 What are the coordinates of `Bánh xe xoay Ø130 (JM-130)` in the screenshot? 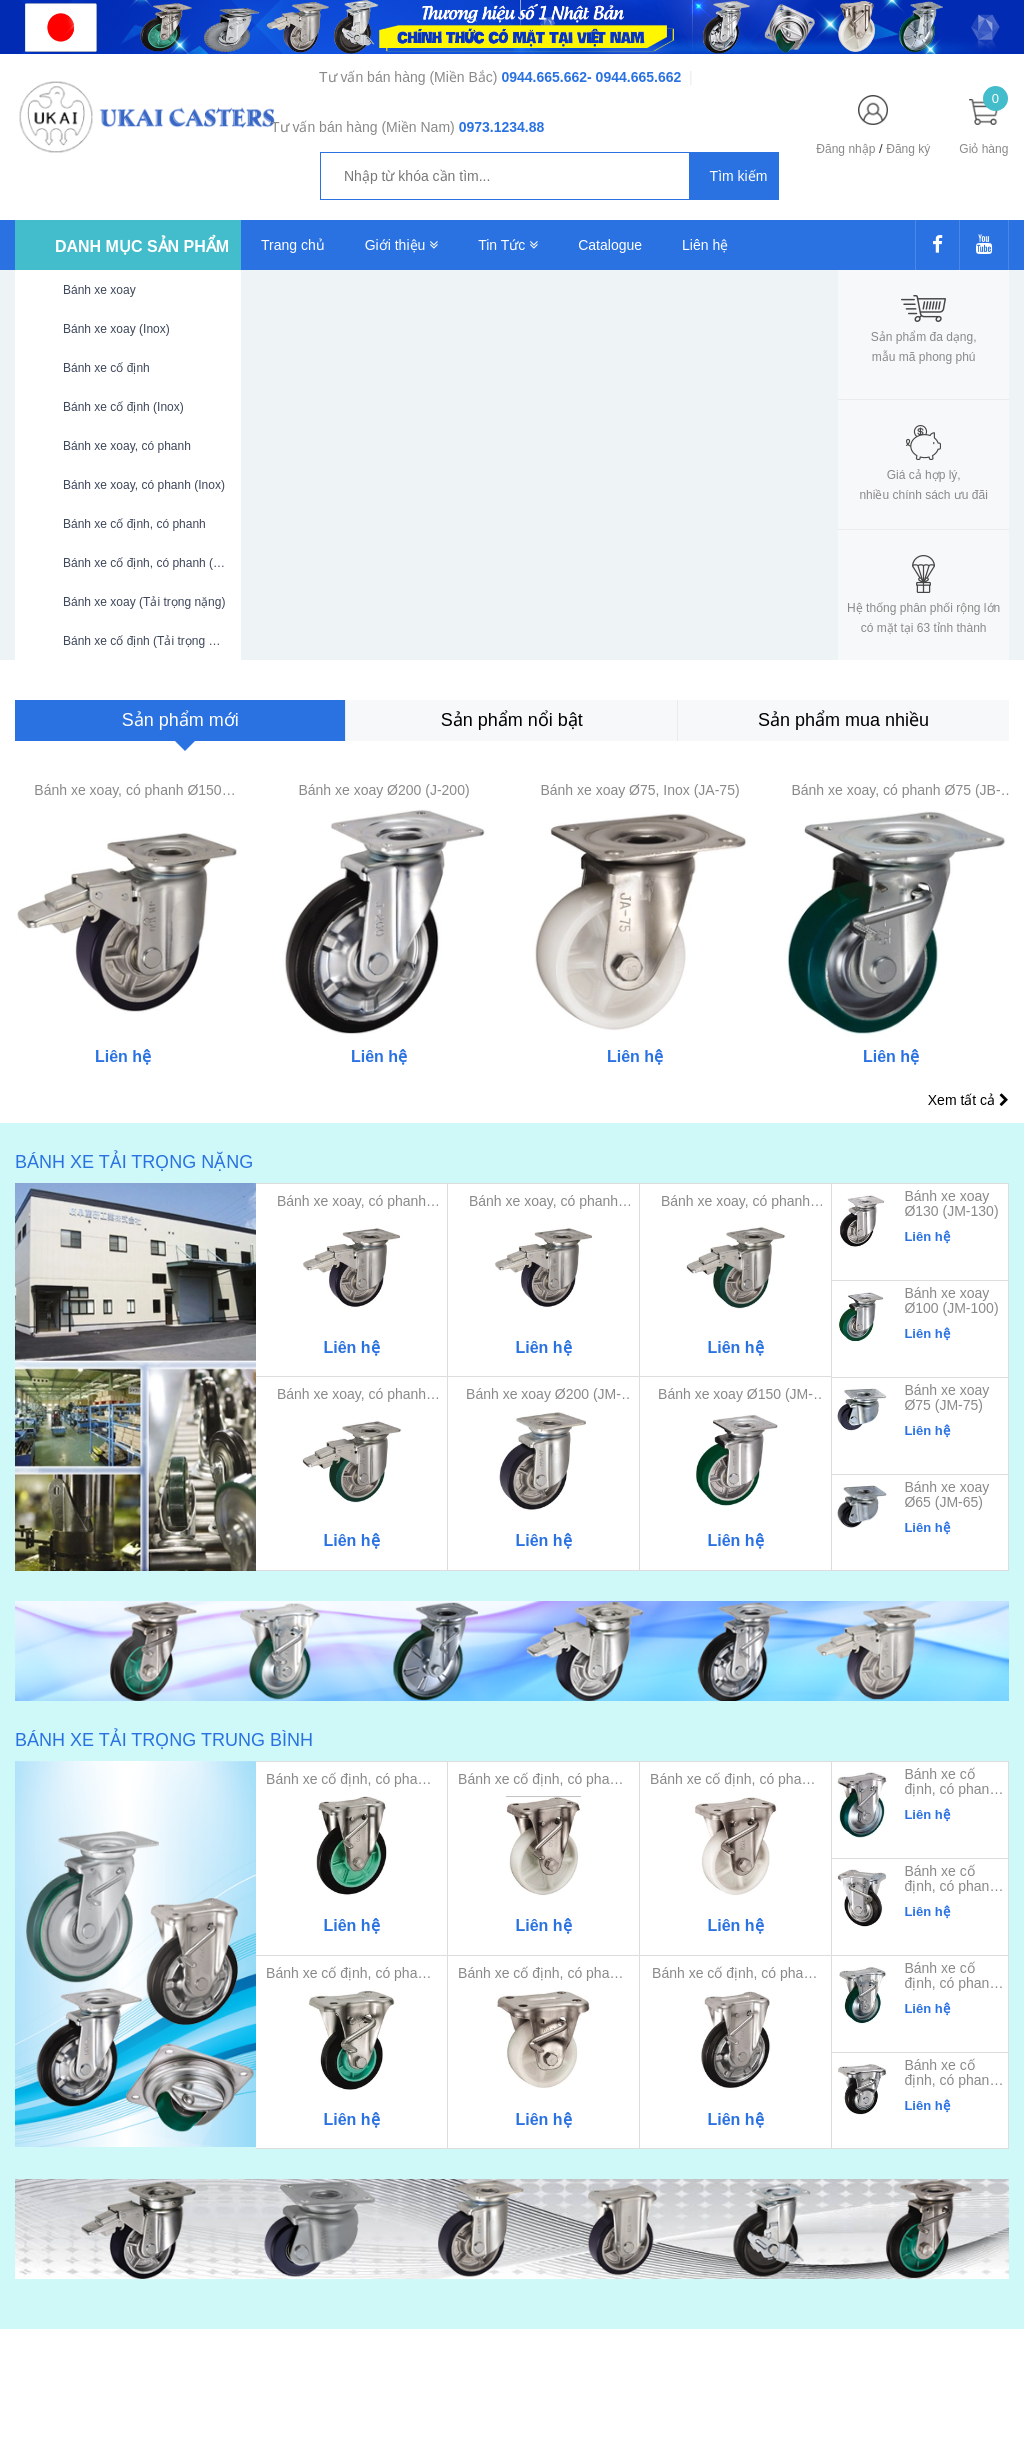 It's located at (951, 1204).